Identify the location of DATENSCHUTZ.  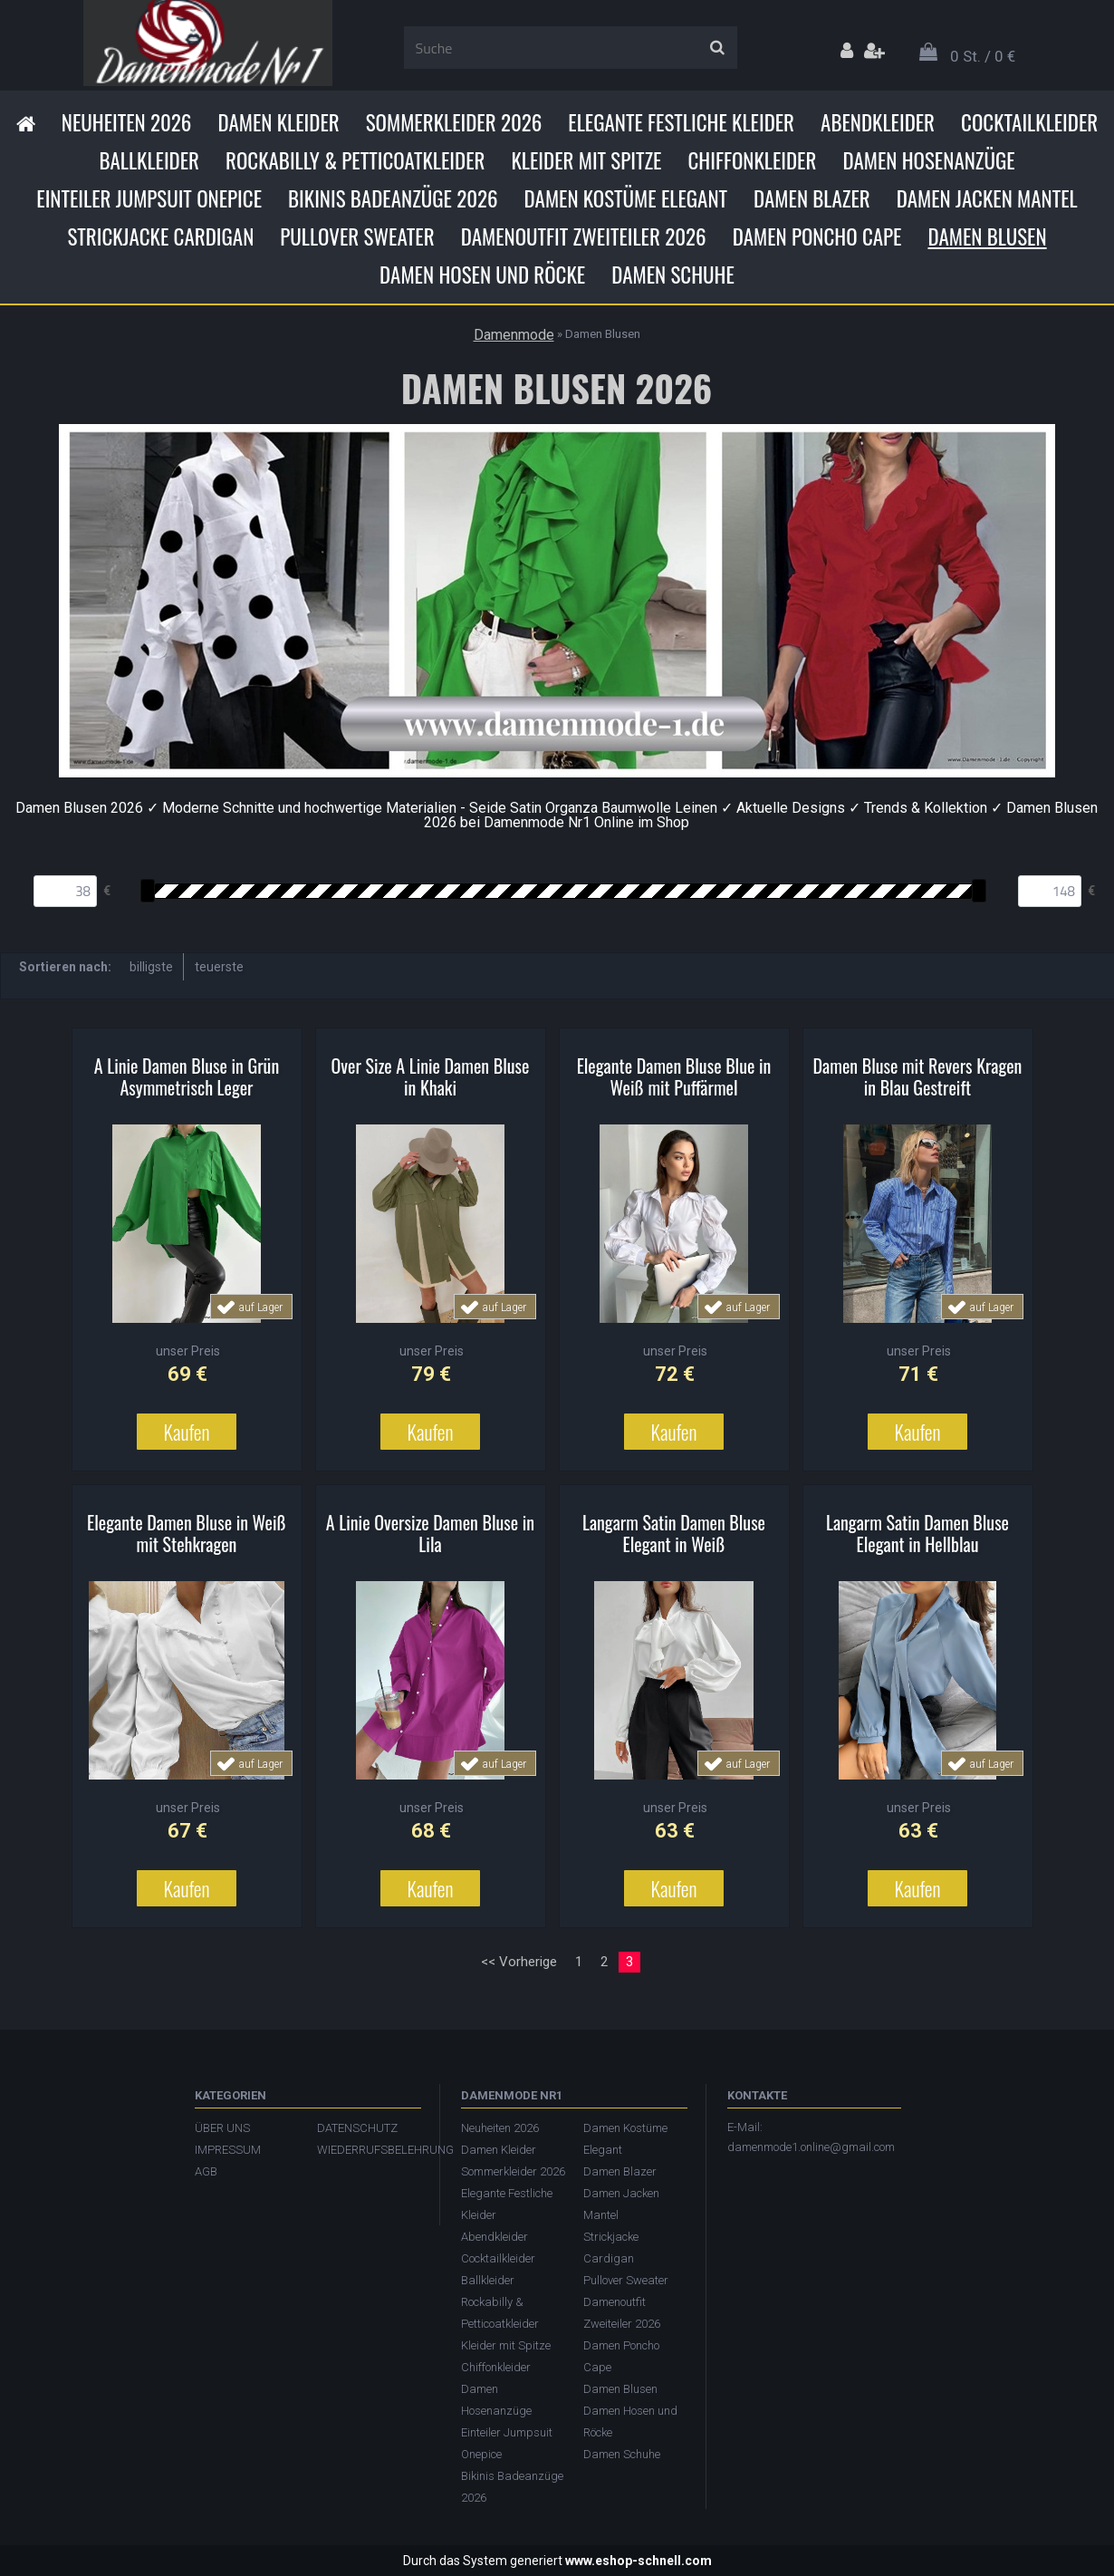
(357, 2128).